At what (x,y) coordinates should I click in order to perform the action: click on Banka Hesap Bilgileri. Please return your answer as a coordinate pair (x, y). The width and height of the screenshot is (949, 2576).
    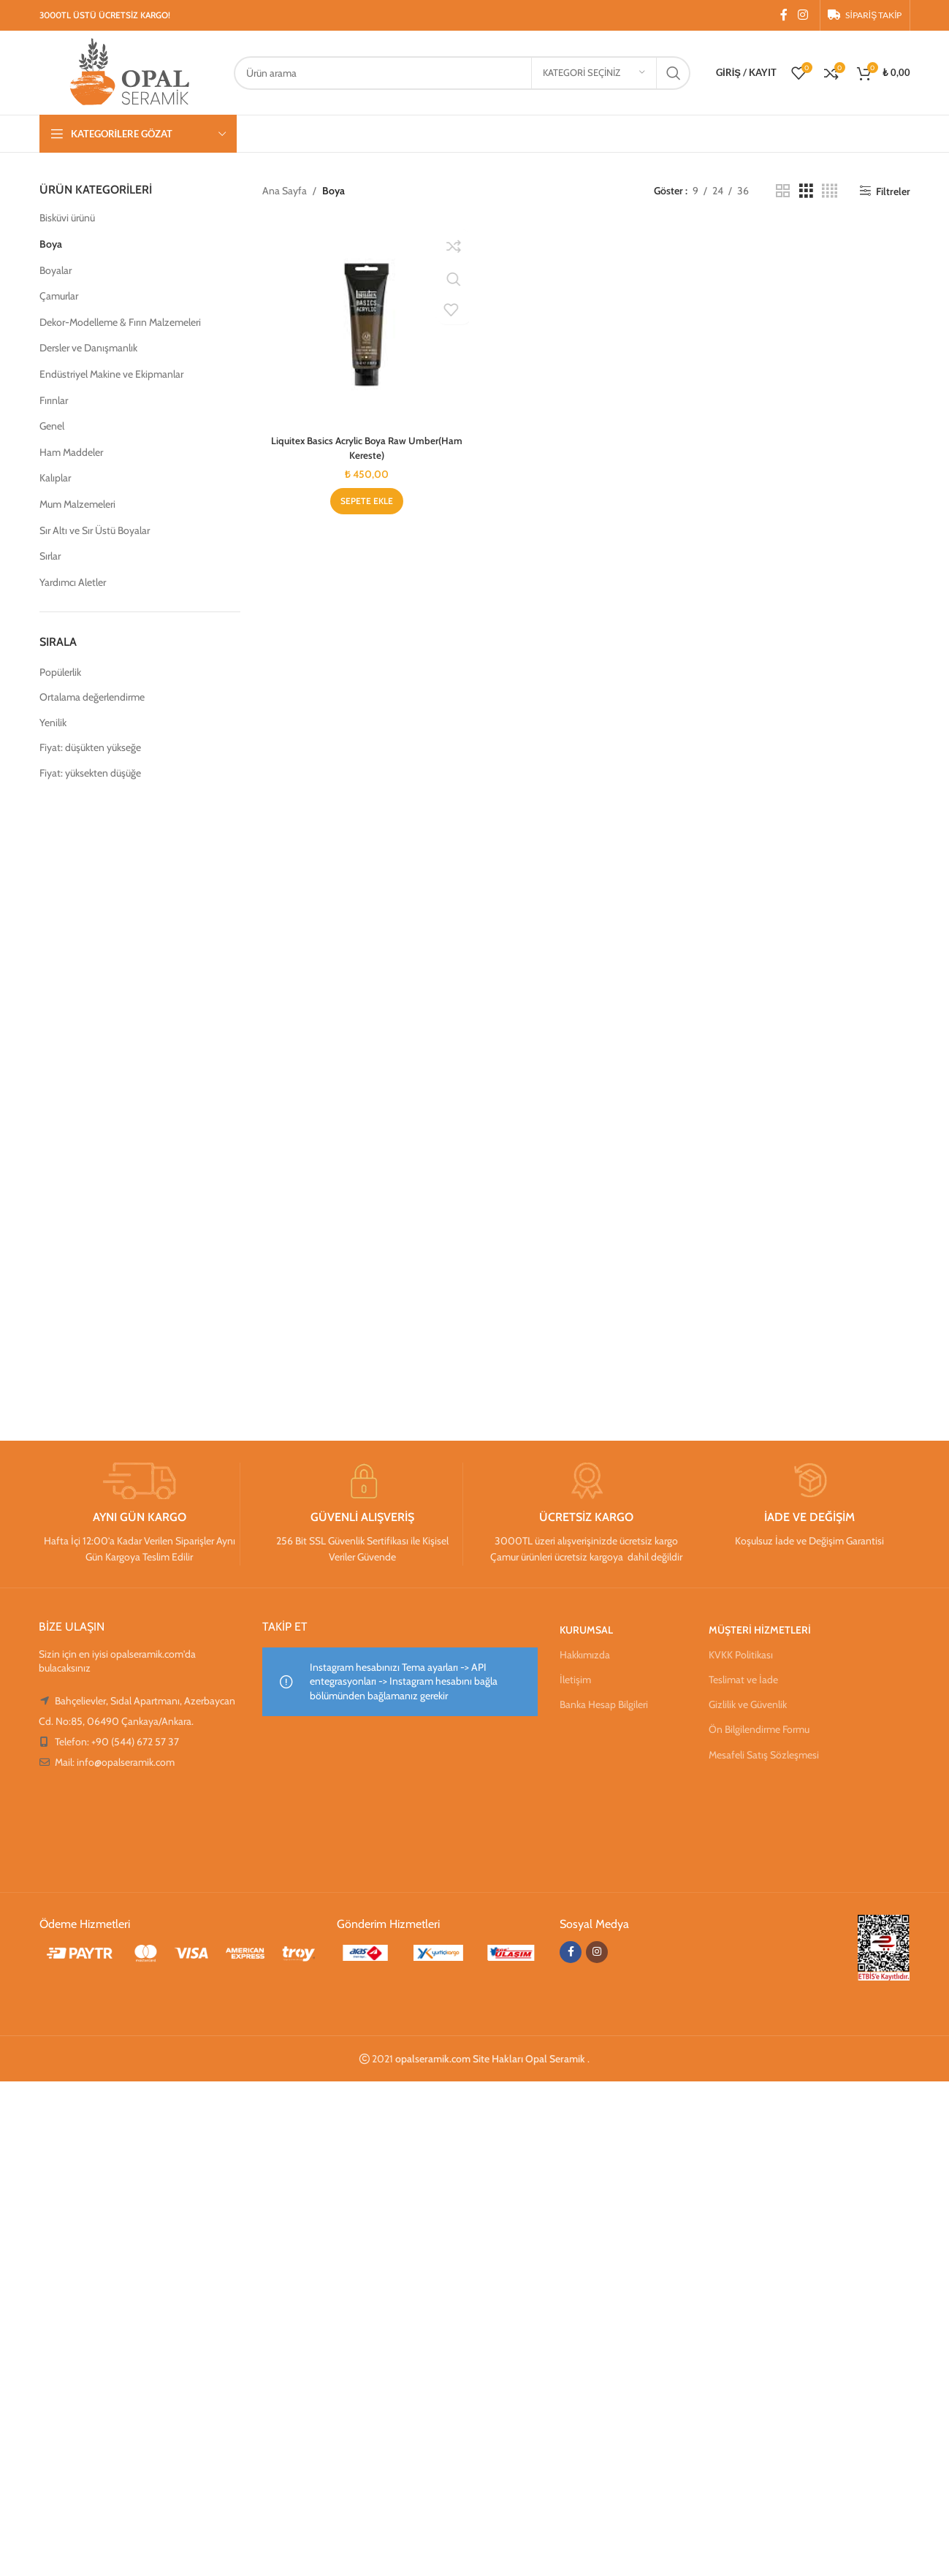
    Looking at the image, I should click on (604, 1704).